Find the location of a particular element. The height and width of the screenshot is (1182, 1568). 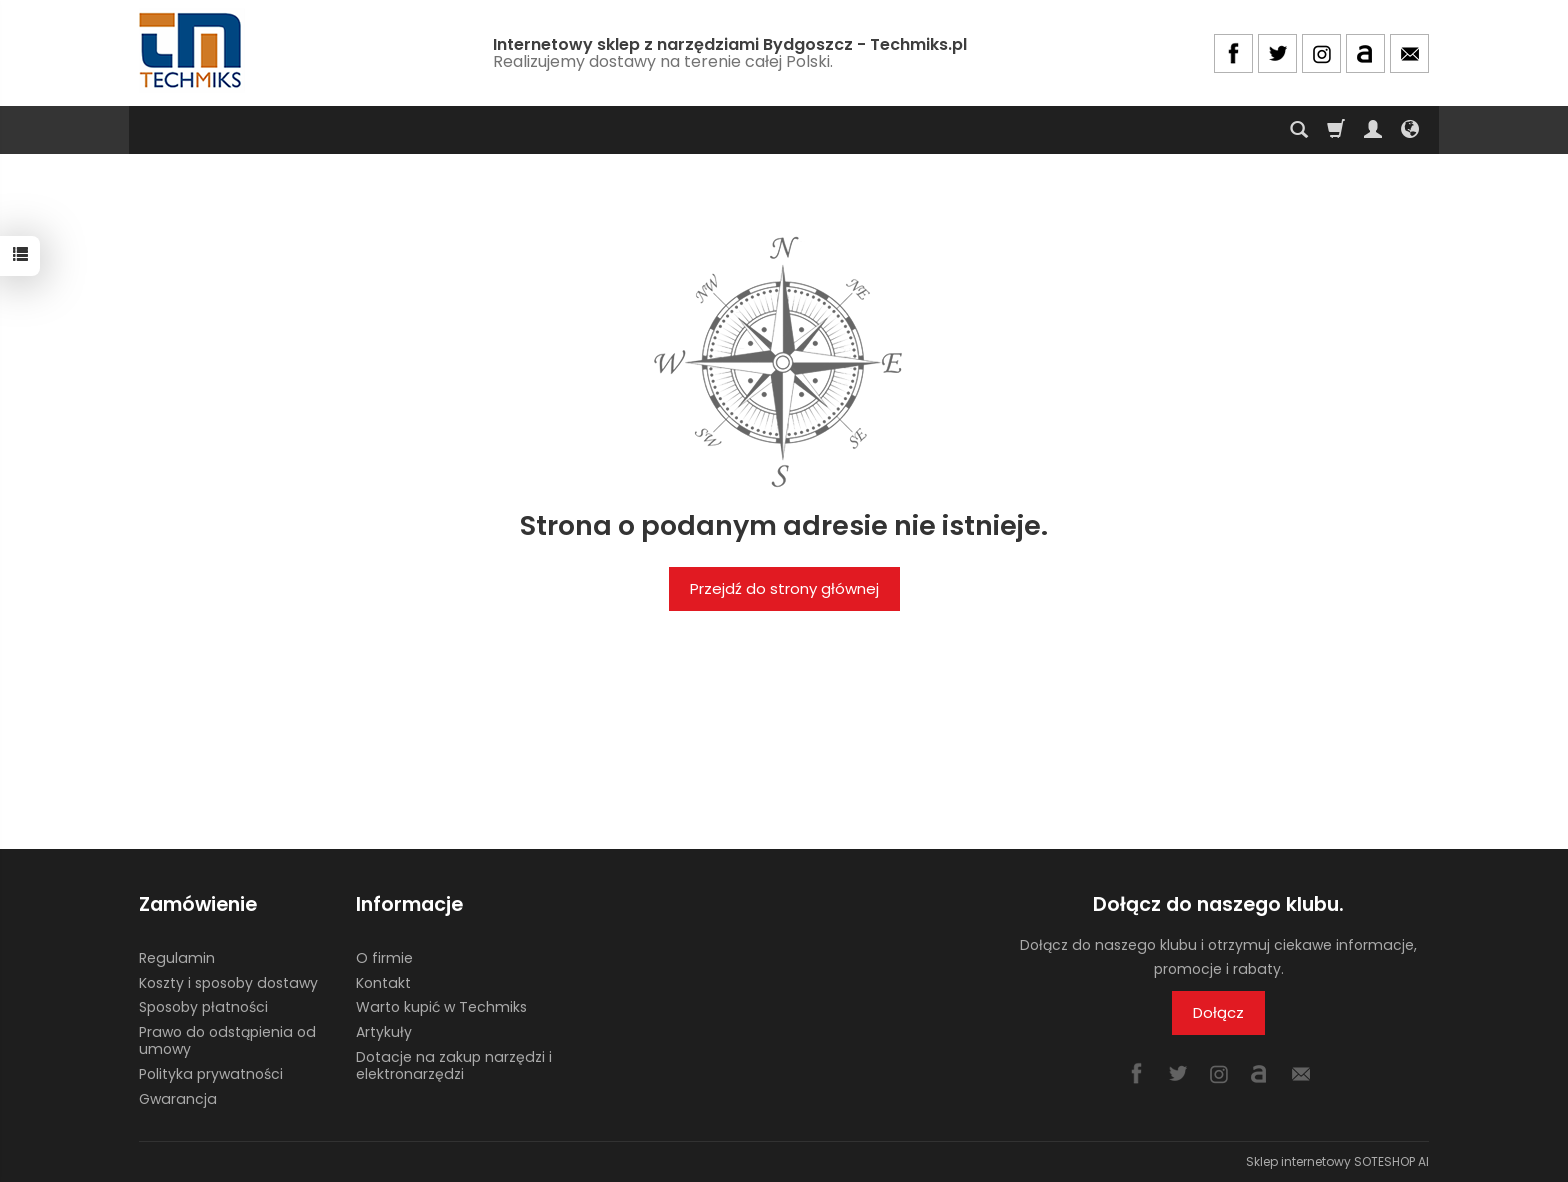

Gwarancja is located at coordinates (178, 1099).